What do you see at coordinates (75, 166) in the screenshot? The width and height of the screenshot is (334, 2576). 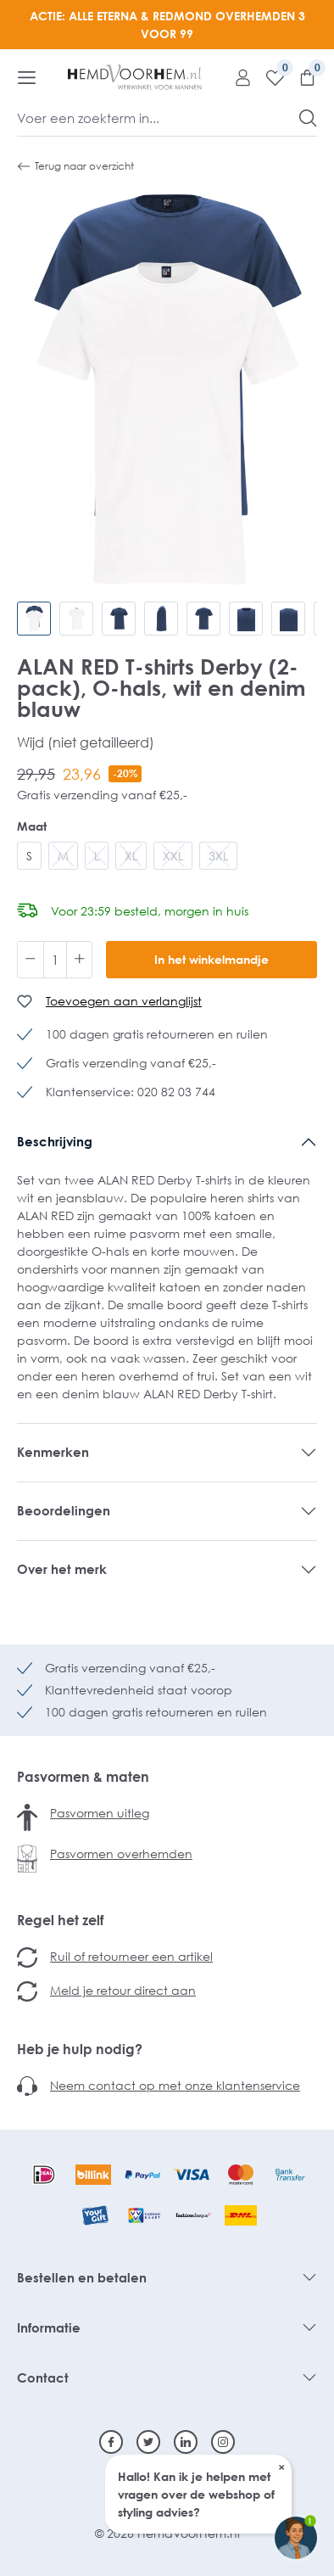 I see `Terug naar overzicht` at bounding box center [75, 166].